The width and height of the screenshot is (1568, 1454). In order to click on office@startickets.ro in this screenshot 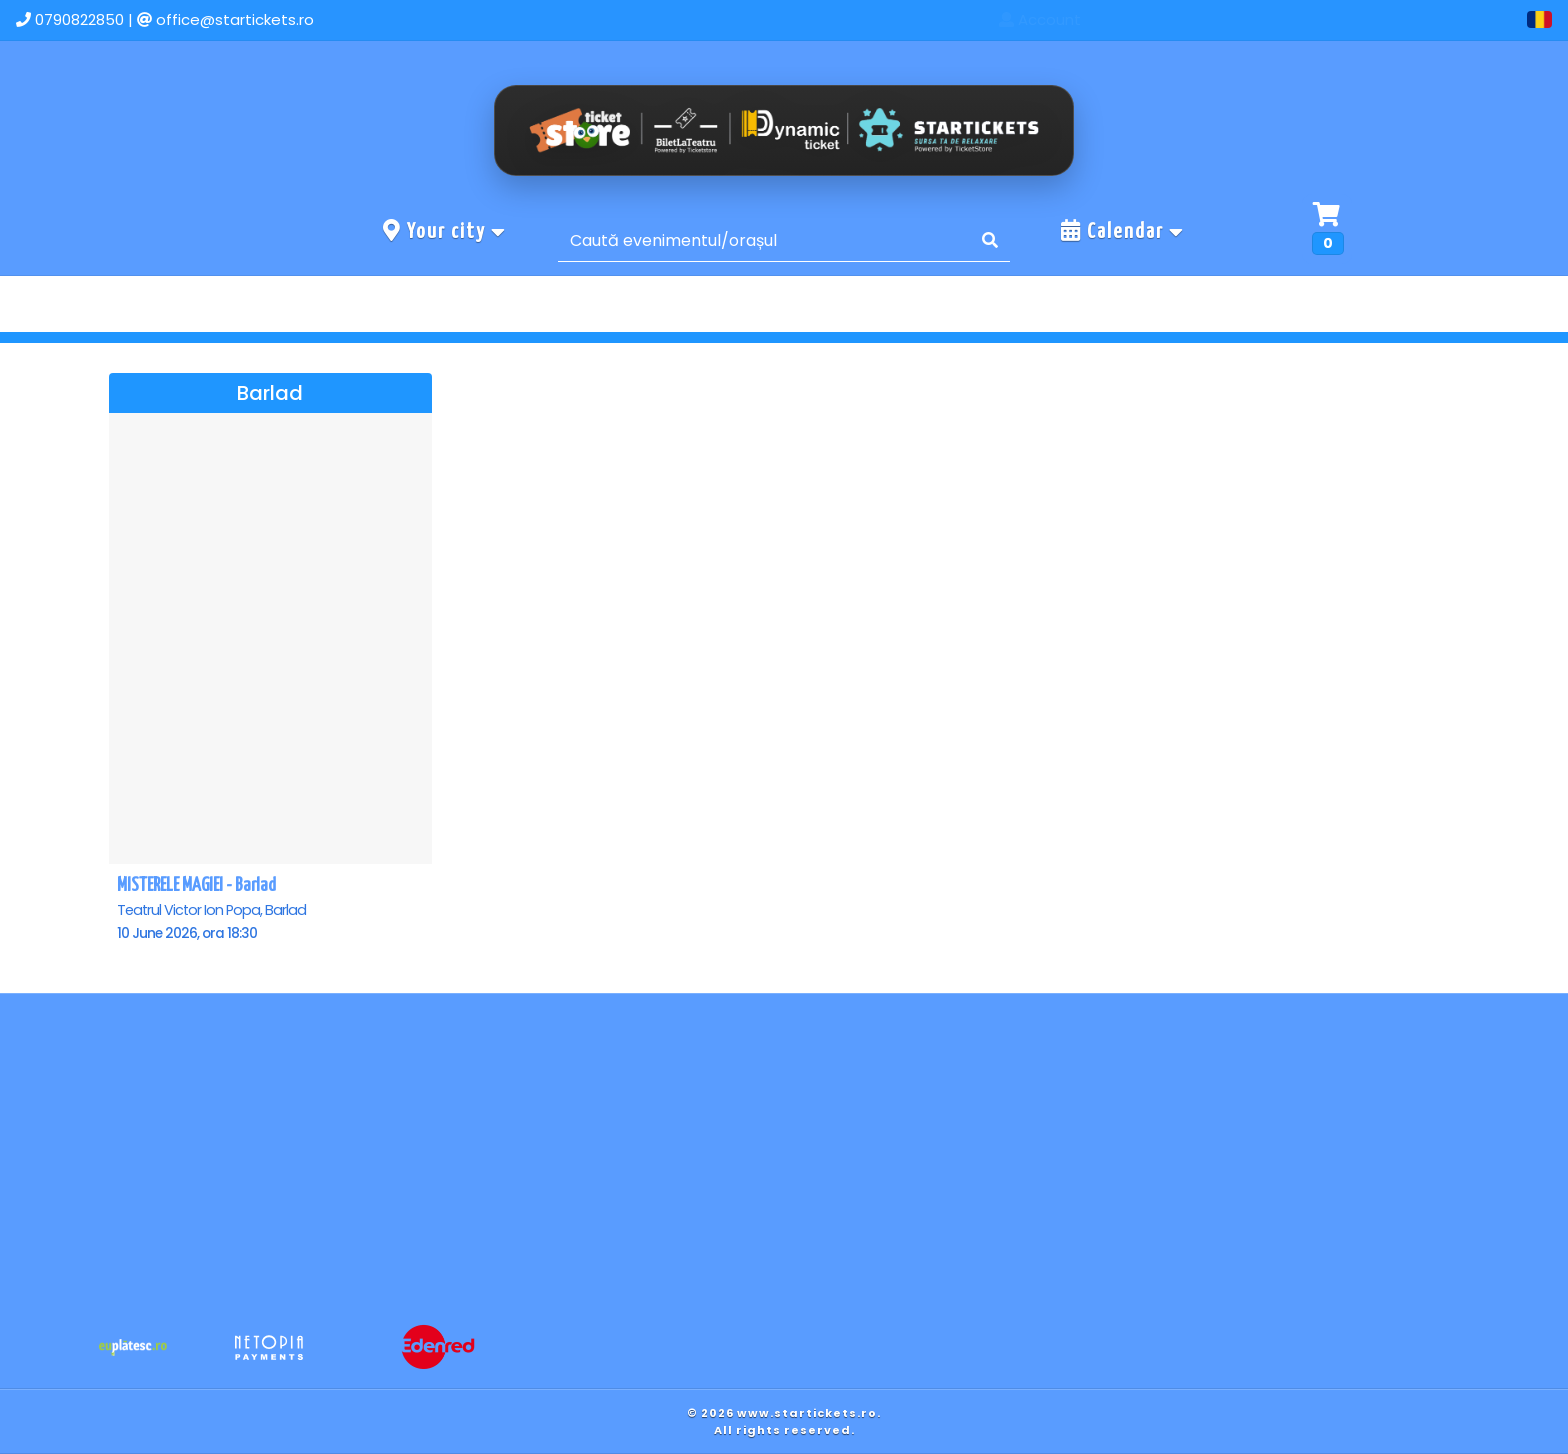, I will do `click(235, 19)`.